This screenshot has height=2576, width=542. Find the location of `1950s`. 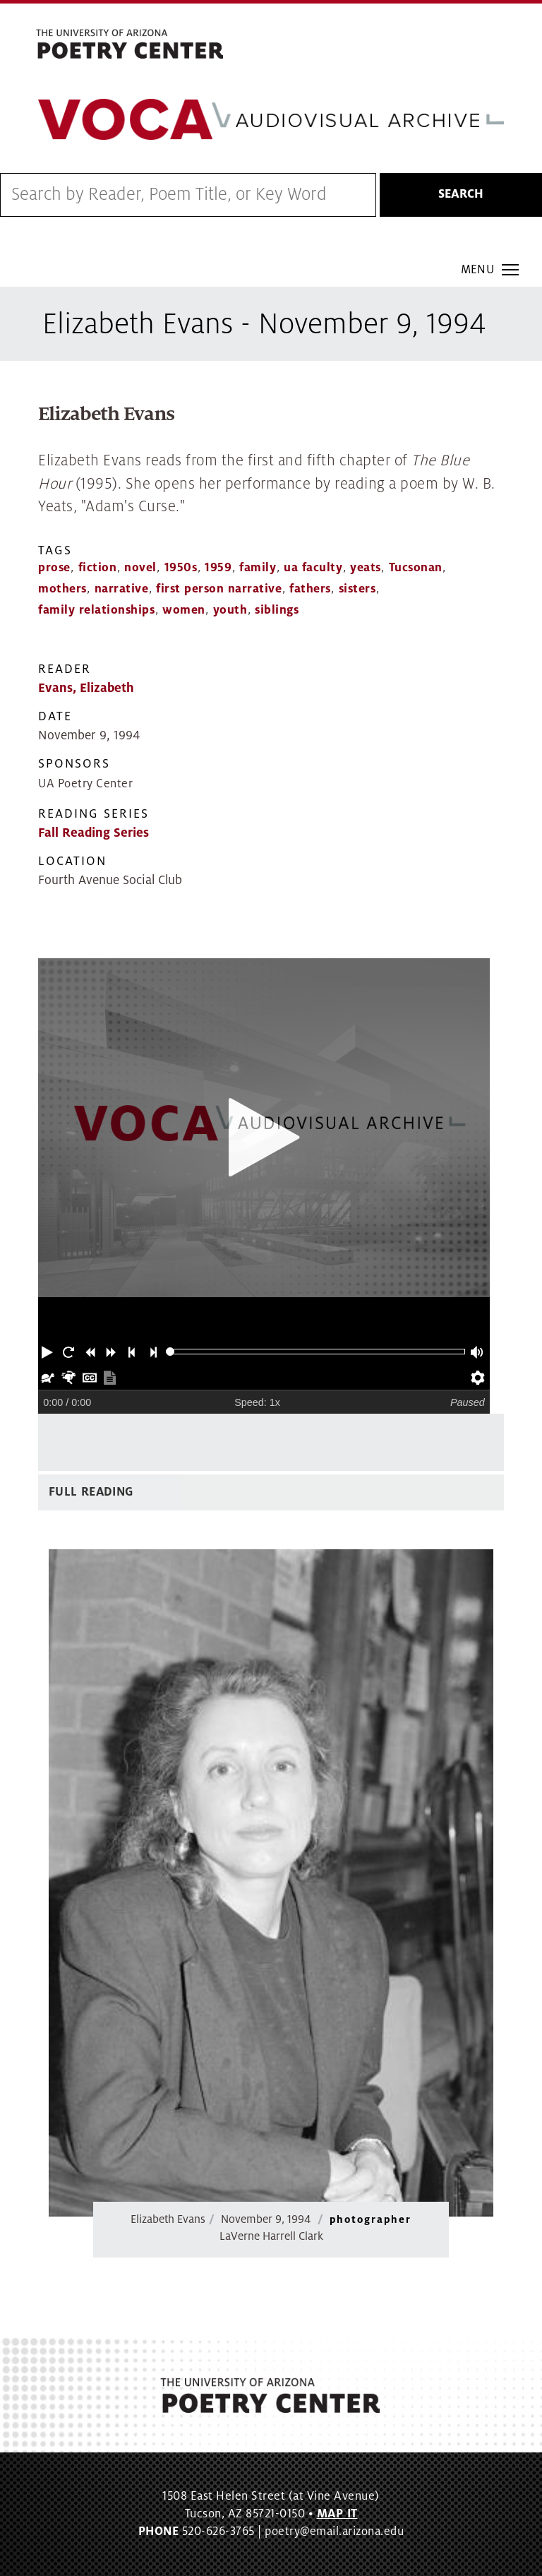

1950s is located at coordinates (181, 567).